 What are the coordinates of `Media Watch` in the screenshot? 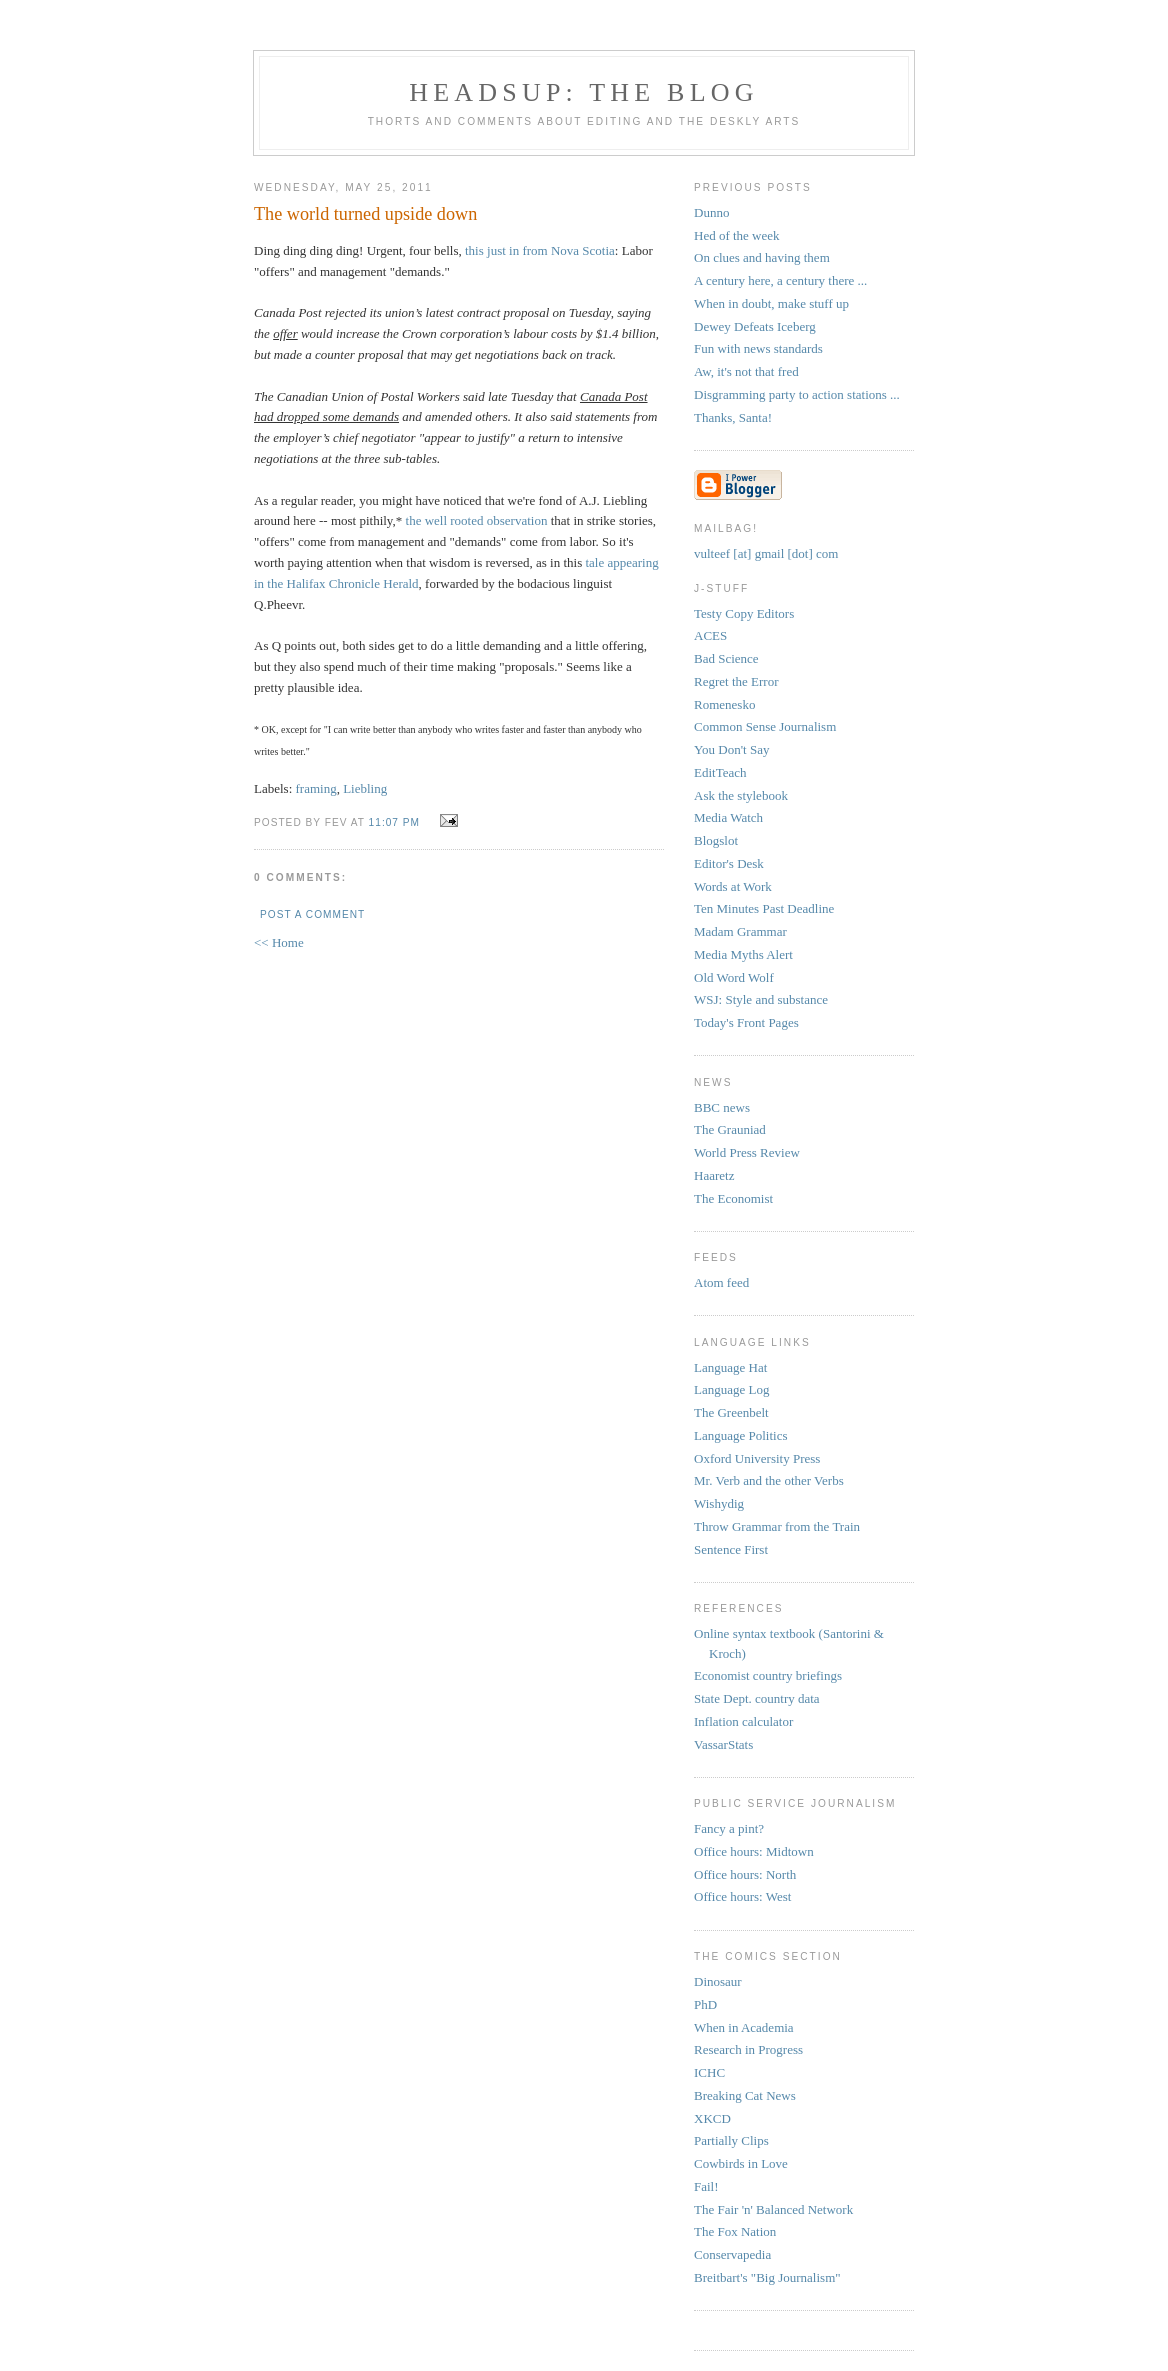 It's located at (728, 817).